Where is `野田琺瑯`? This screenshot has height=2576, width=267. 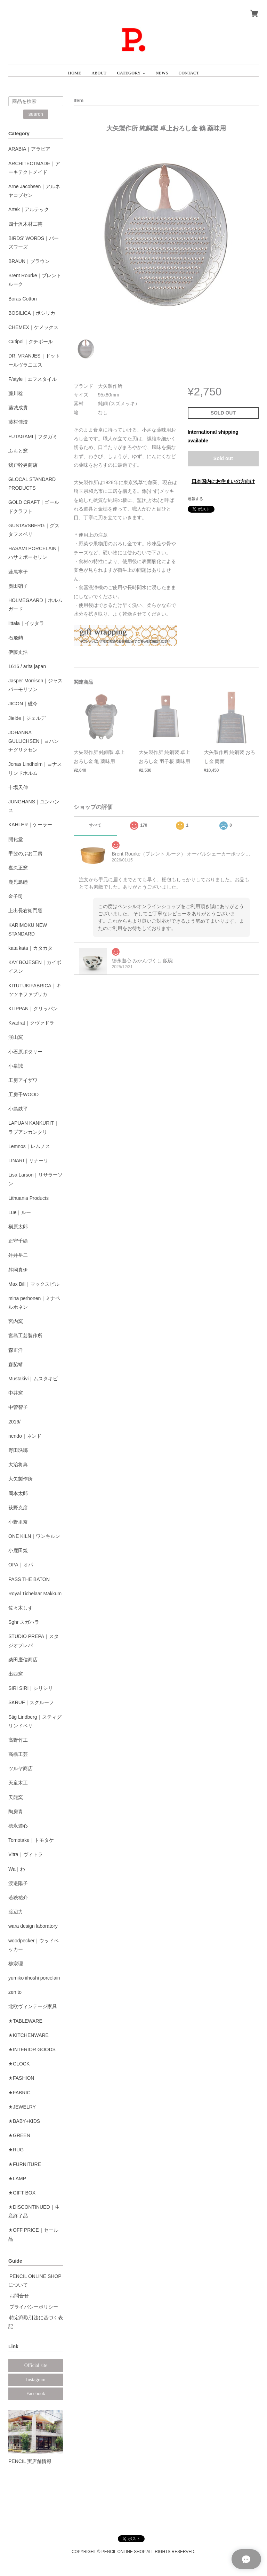
野田琺瑯 is located at coordinates (18, 1450).